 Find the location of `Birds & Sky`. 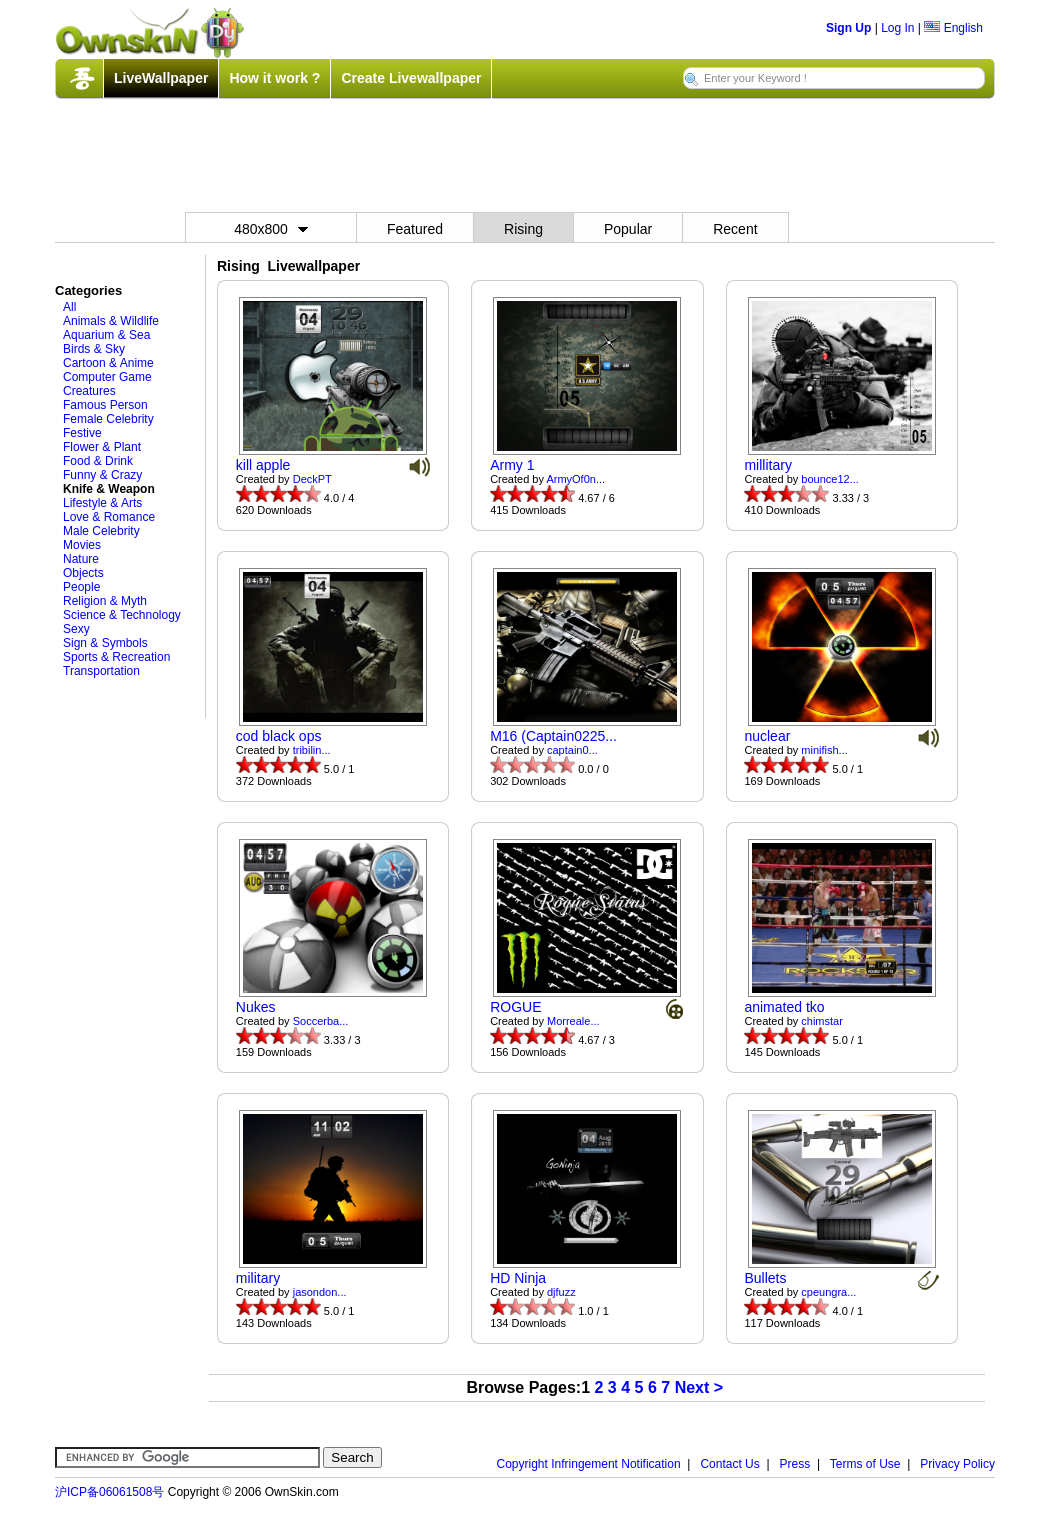

Birds & Sky is located at coordinates (94, 349).